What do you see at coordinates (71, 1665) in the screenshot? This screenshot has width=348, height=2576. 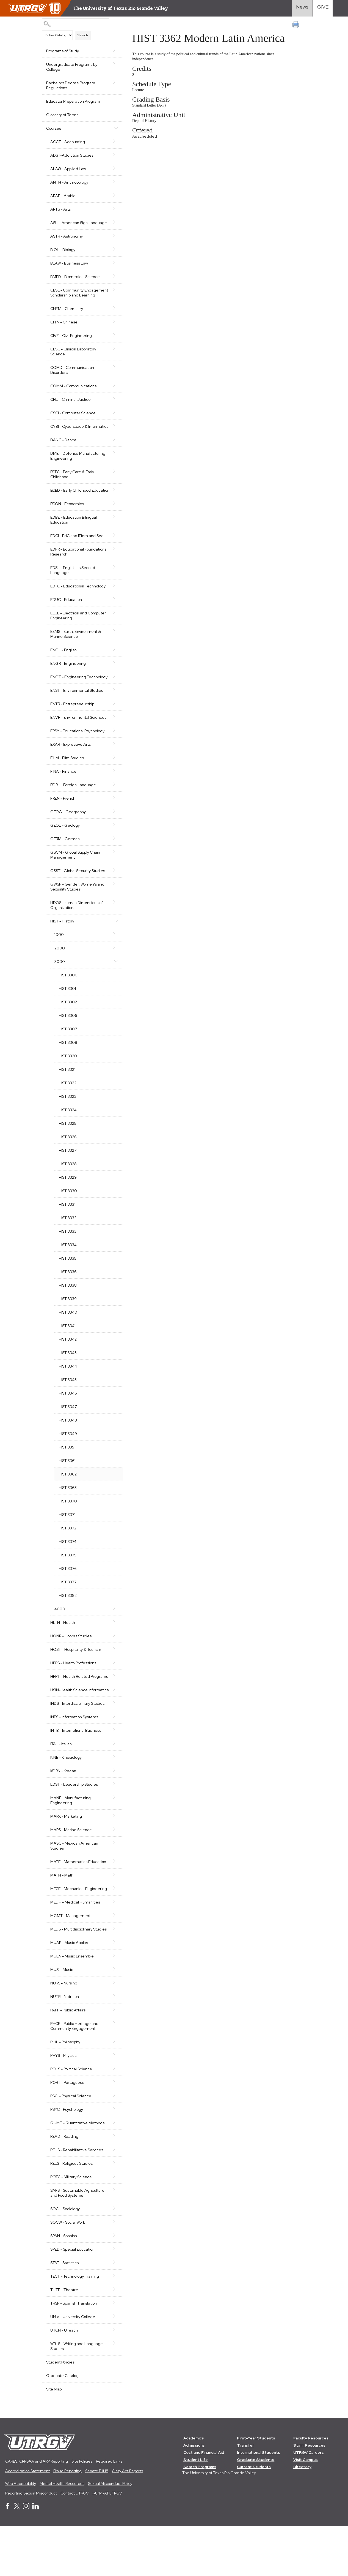 I see `HONR - Honors Studies` at bounding box center [71, 1665].